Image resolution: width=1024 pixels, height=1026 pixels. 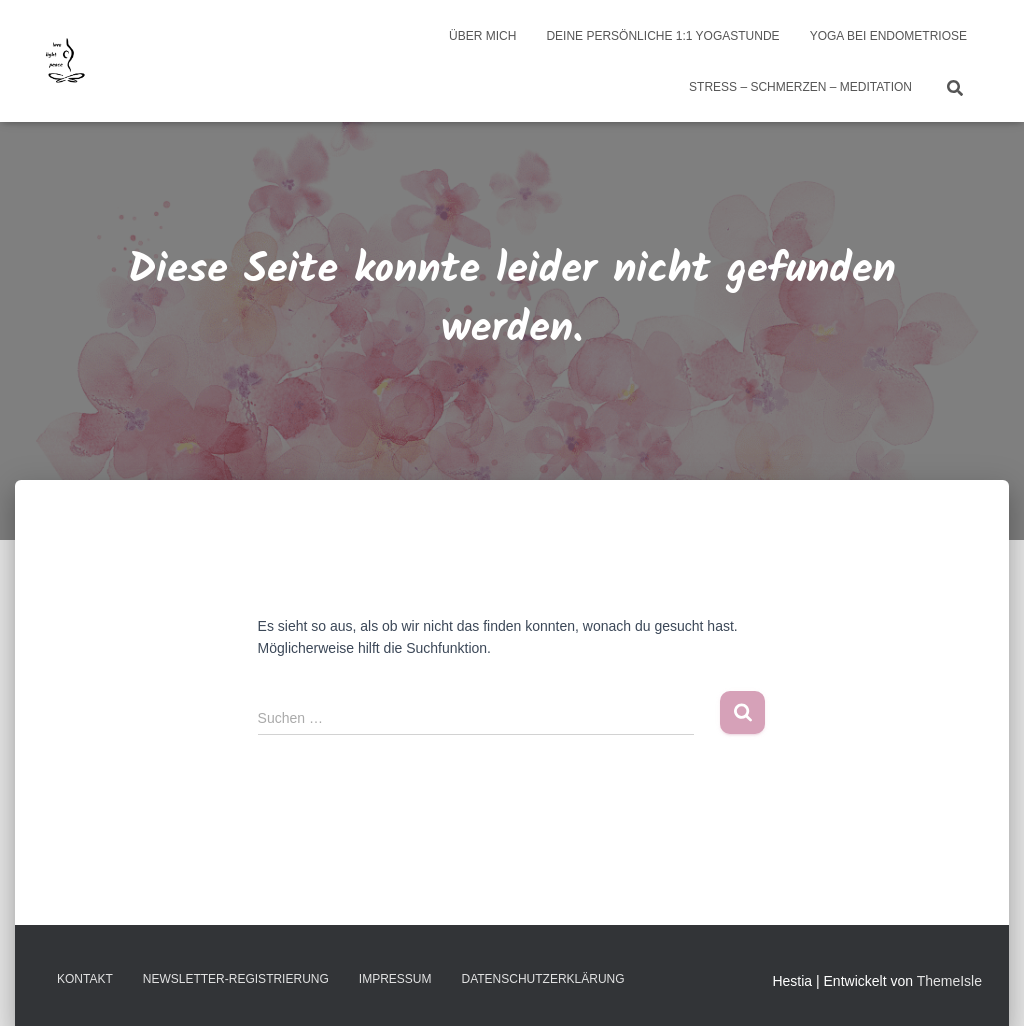 What do you see at coordinates (236, 979) in the screenshot?
I see `Newsletter-Registrierung` at bounding box center [236, 979].